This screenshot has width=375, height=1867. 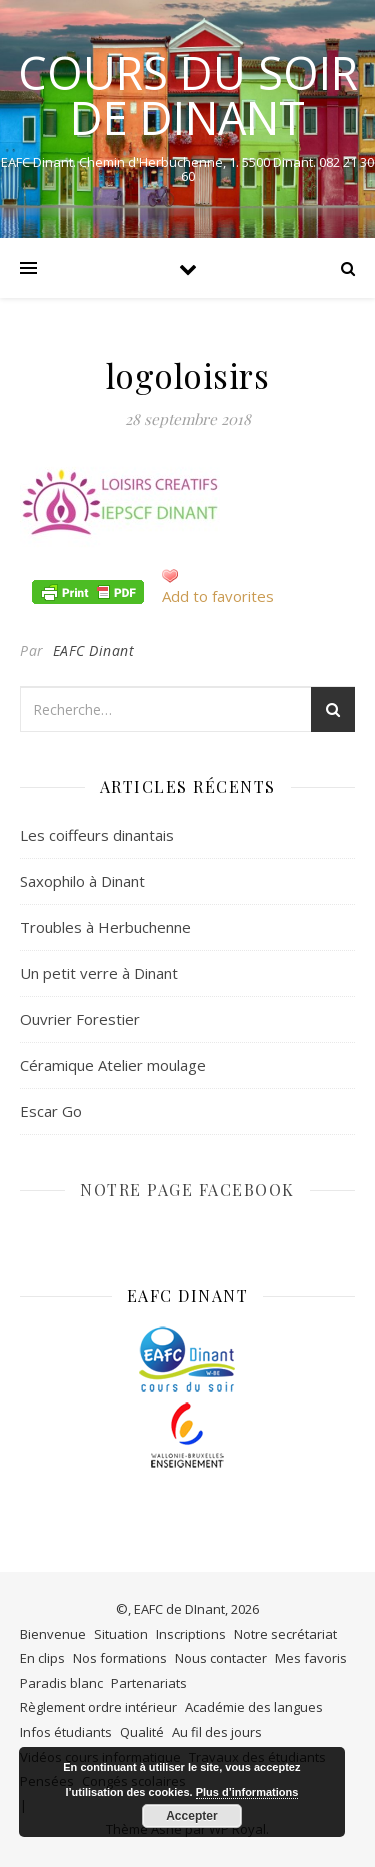 I want to click on Les coiffeurs dinantais, so click(x=97, y=835).